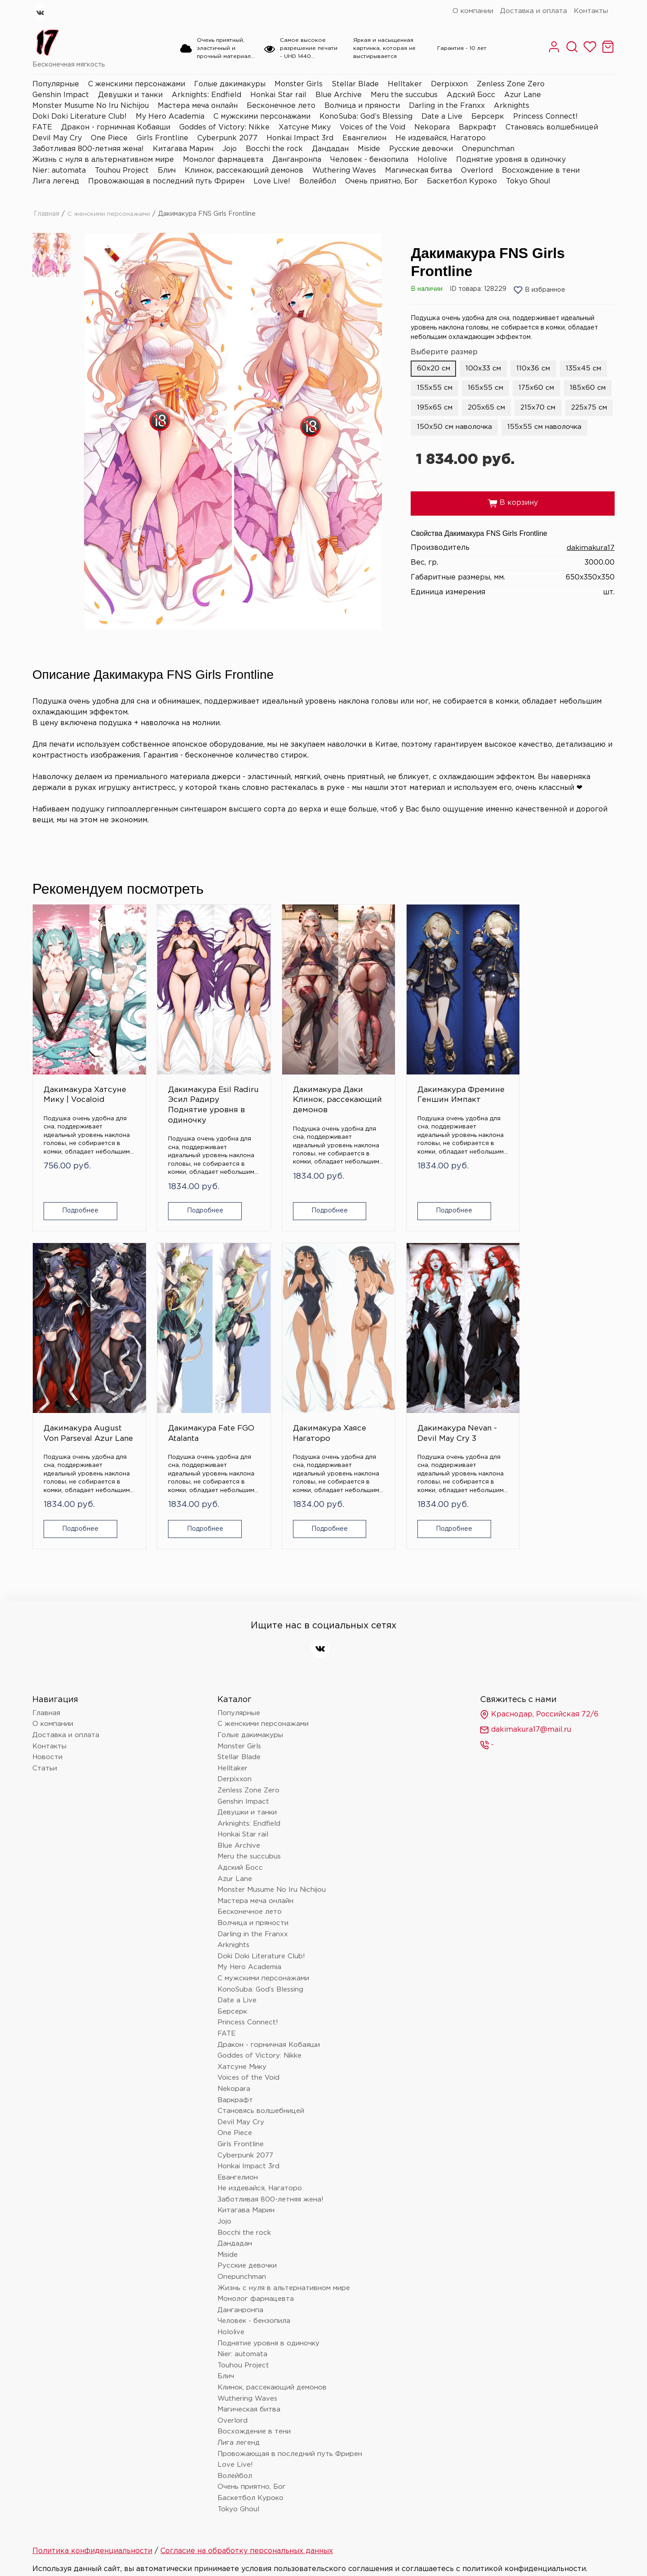 This screenshot has height=2576, width=647. Describe the element at coordinates (44, 1720) in the screenshot. I see `Статьи` at that location.